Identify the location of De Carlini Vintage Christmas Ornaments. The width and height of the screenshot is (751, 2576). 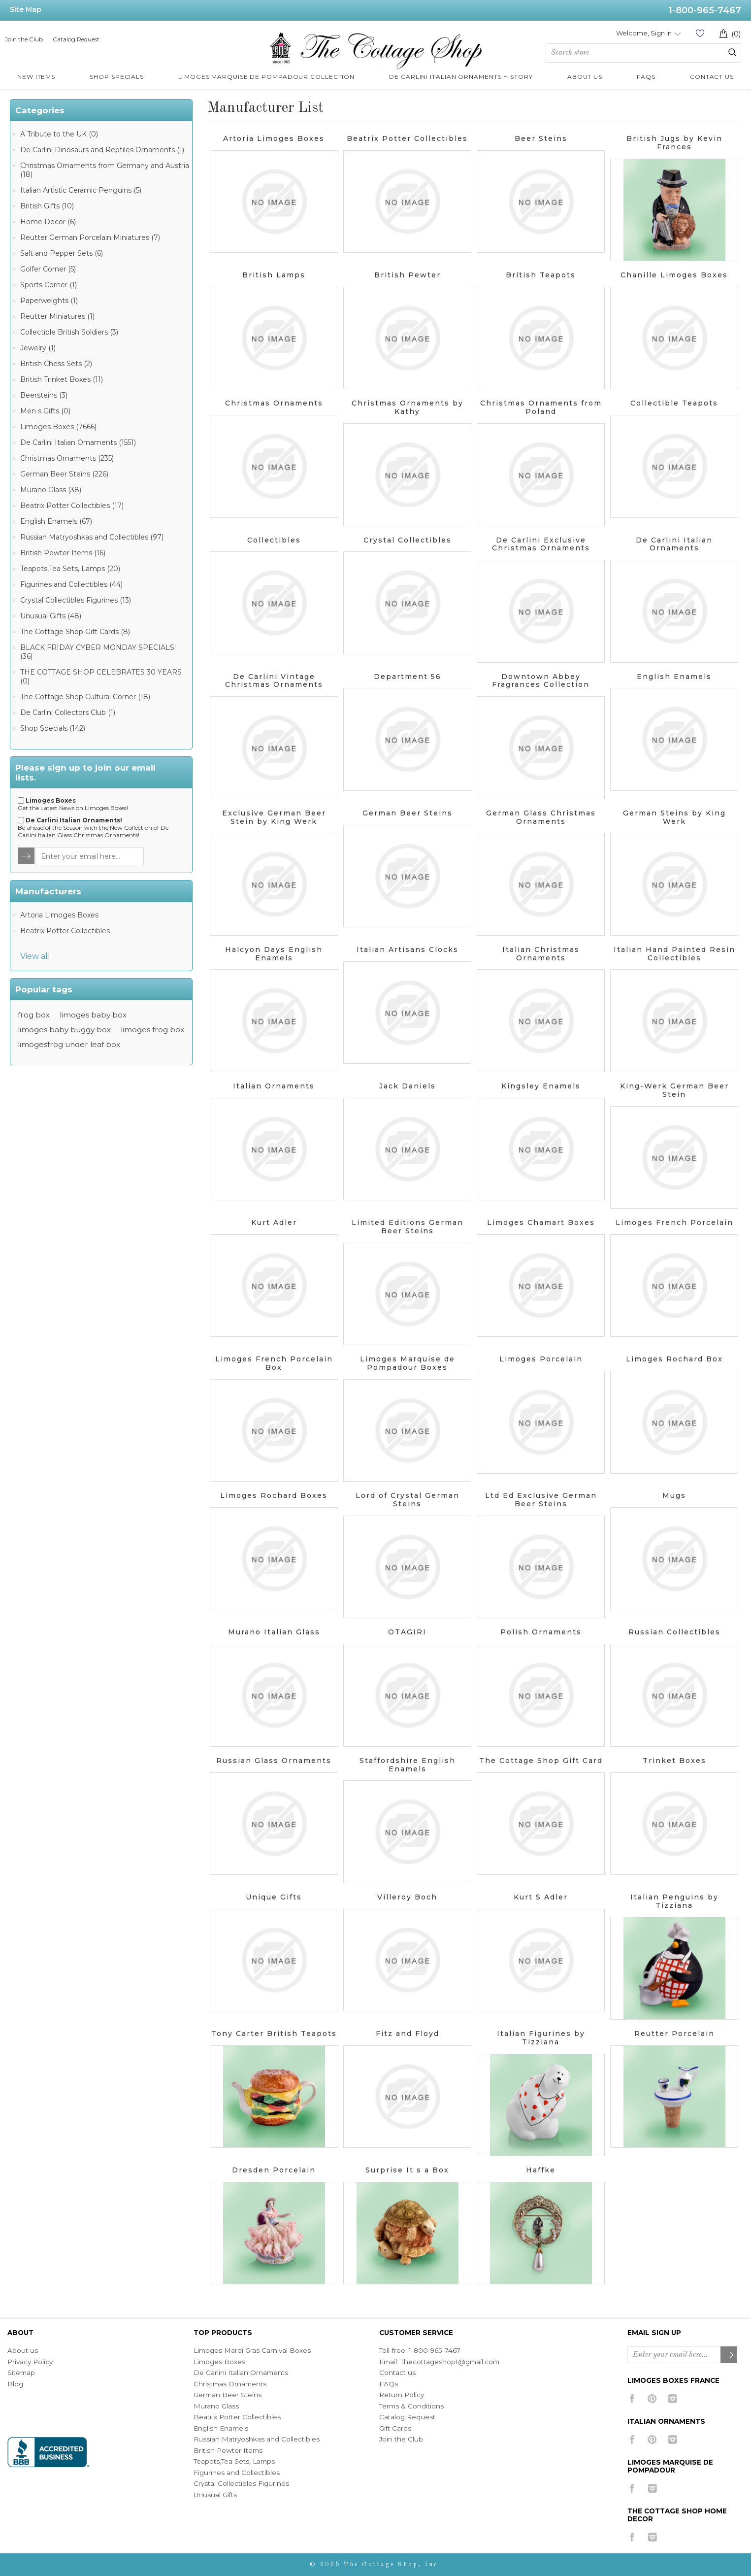
(274, 680).